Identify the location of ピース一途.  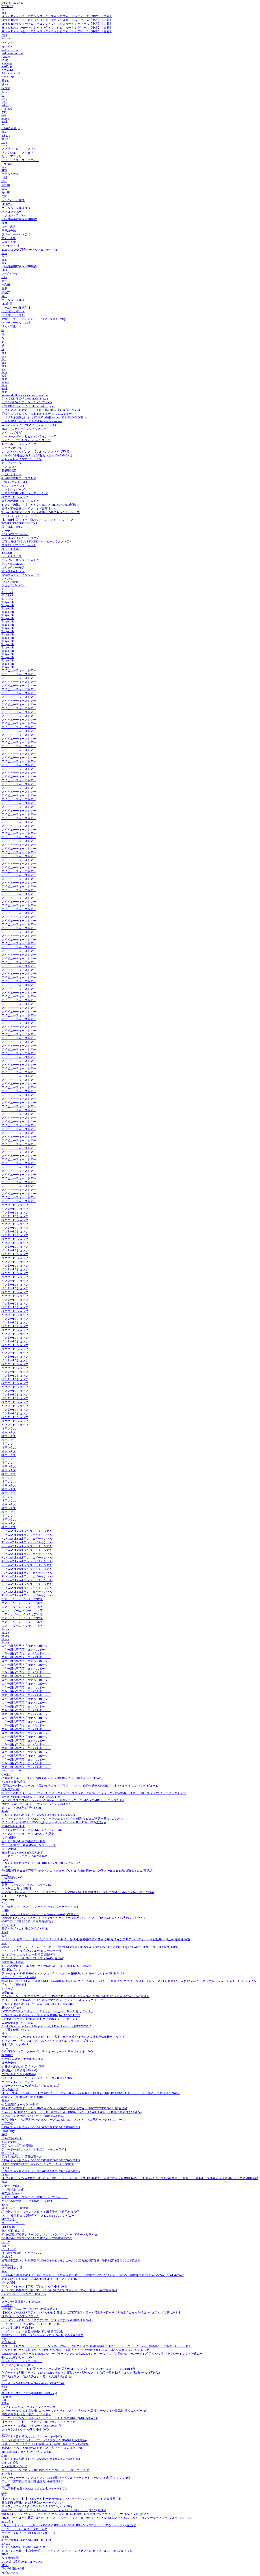
(8, 2249).